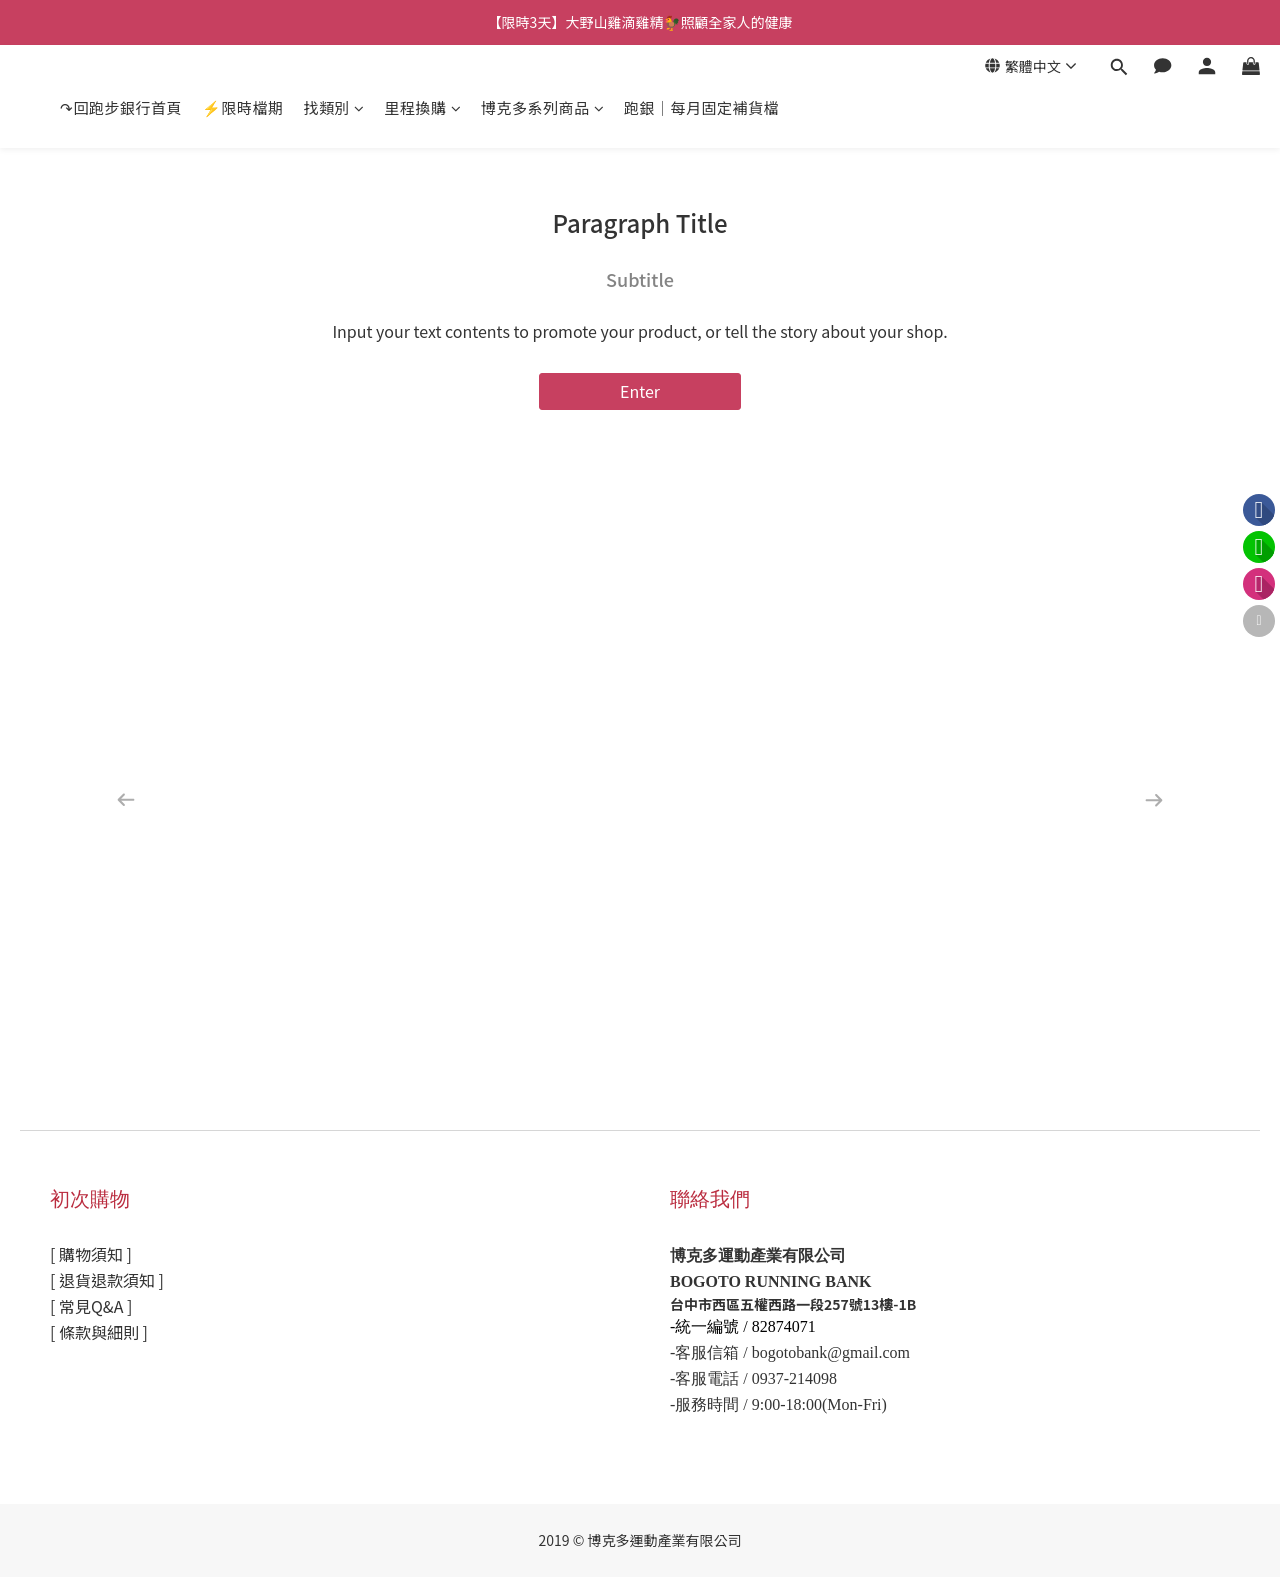  I want to click on [ 條款與細則 ], so click(99, 1332).